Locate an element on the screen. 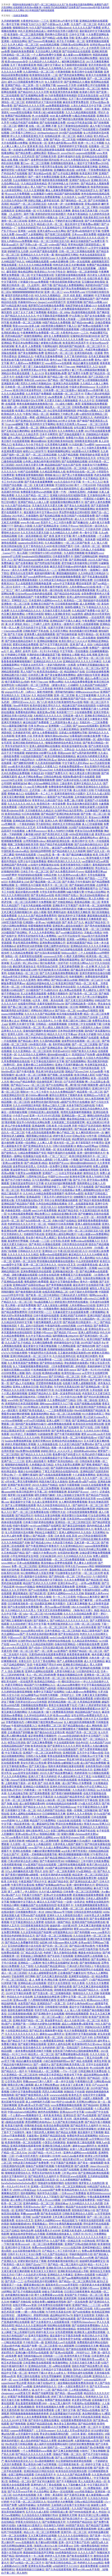  天涯pro软件色板 is located at coordinates (10, 2345).